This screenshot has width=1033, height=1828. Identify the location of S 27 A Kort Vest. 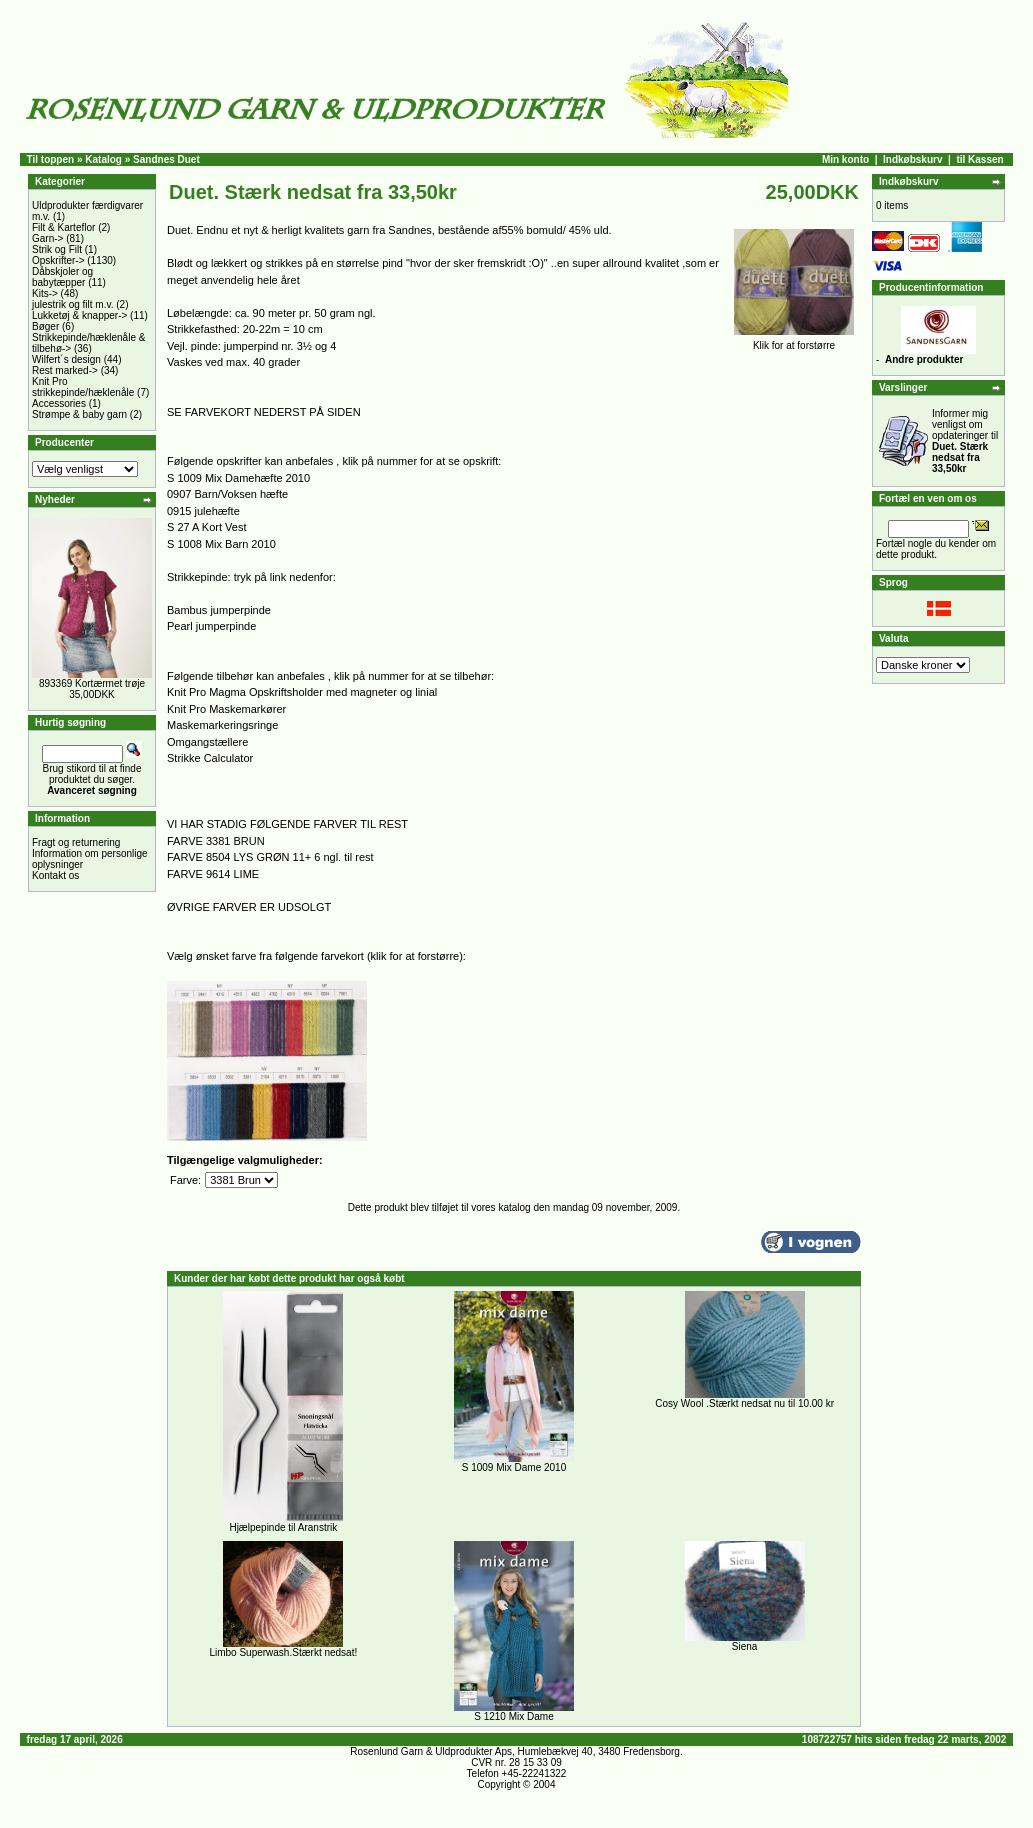
(207, 527).